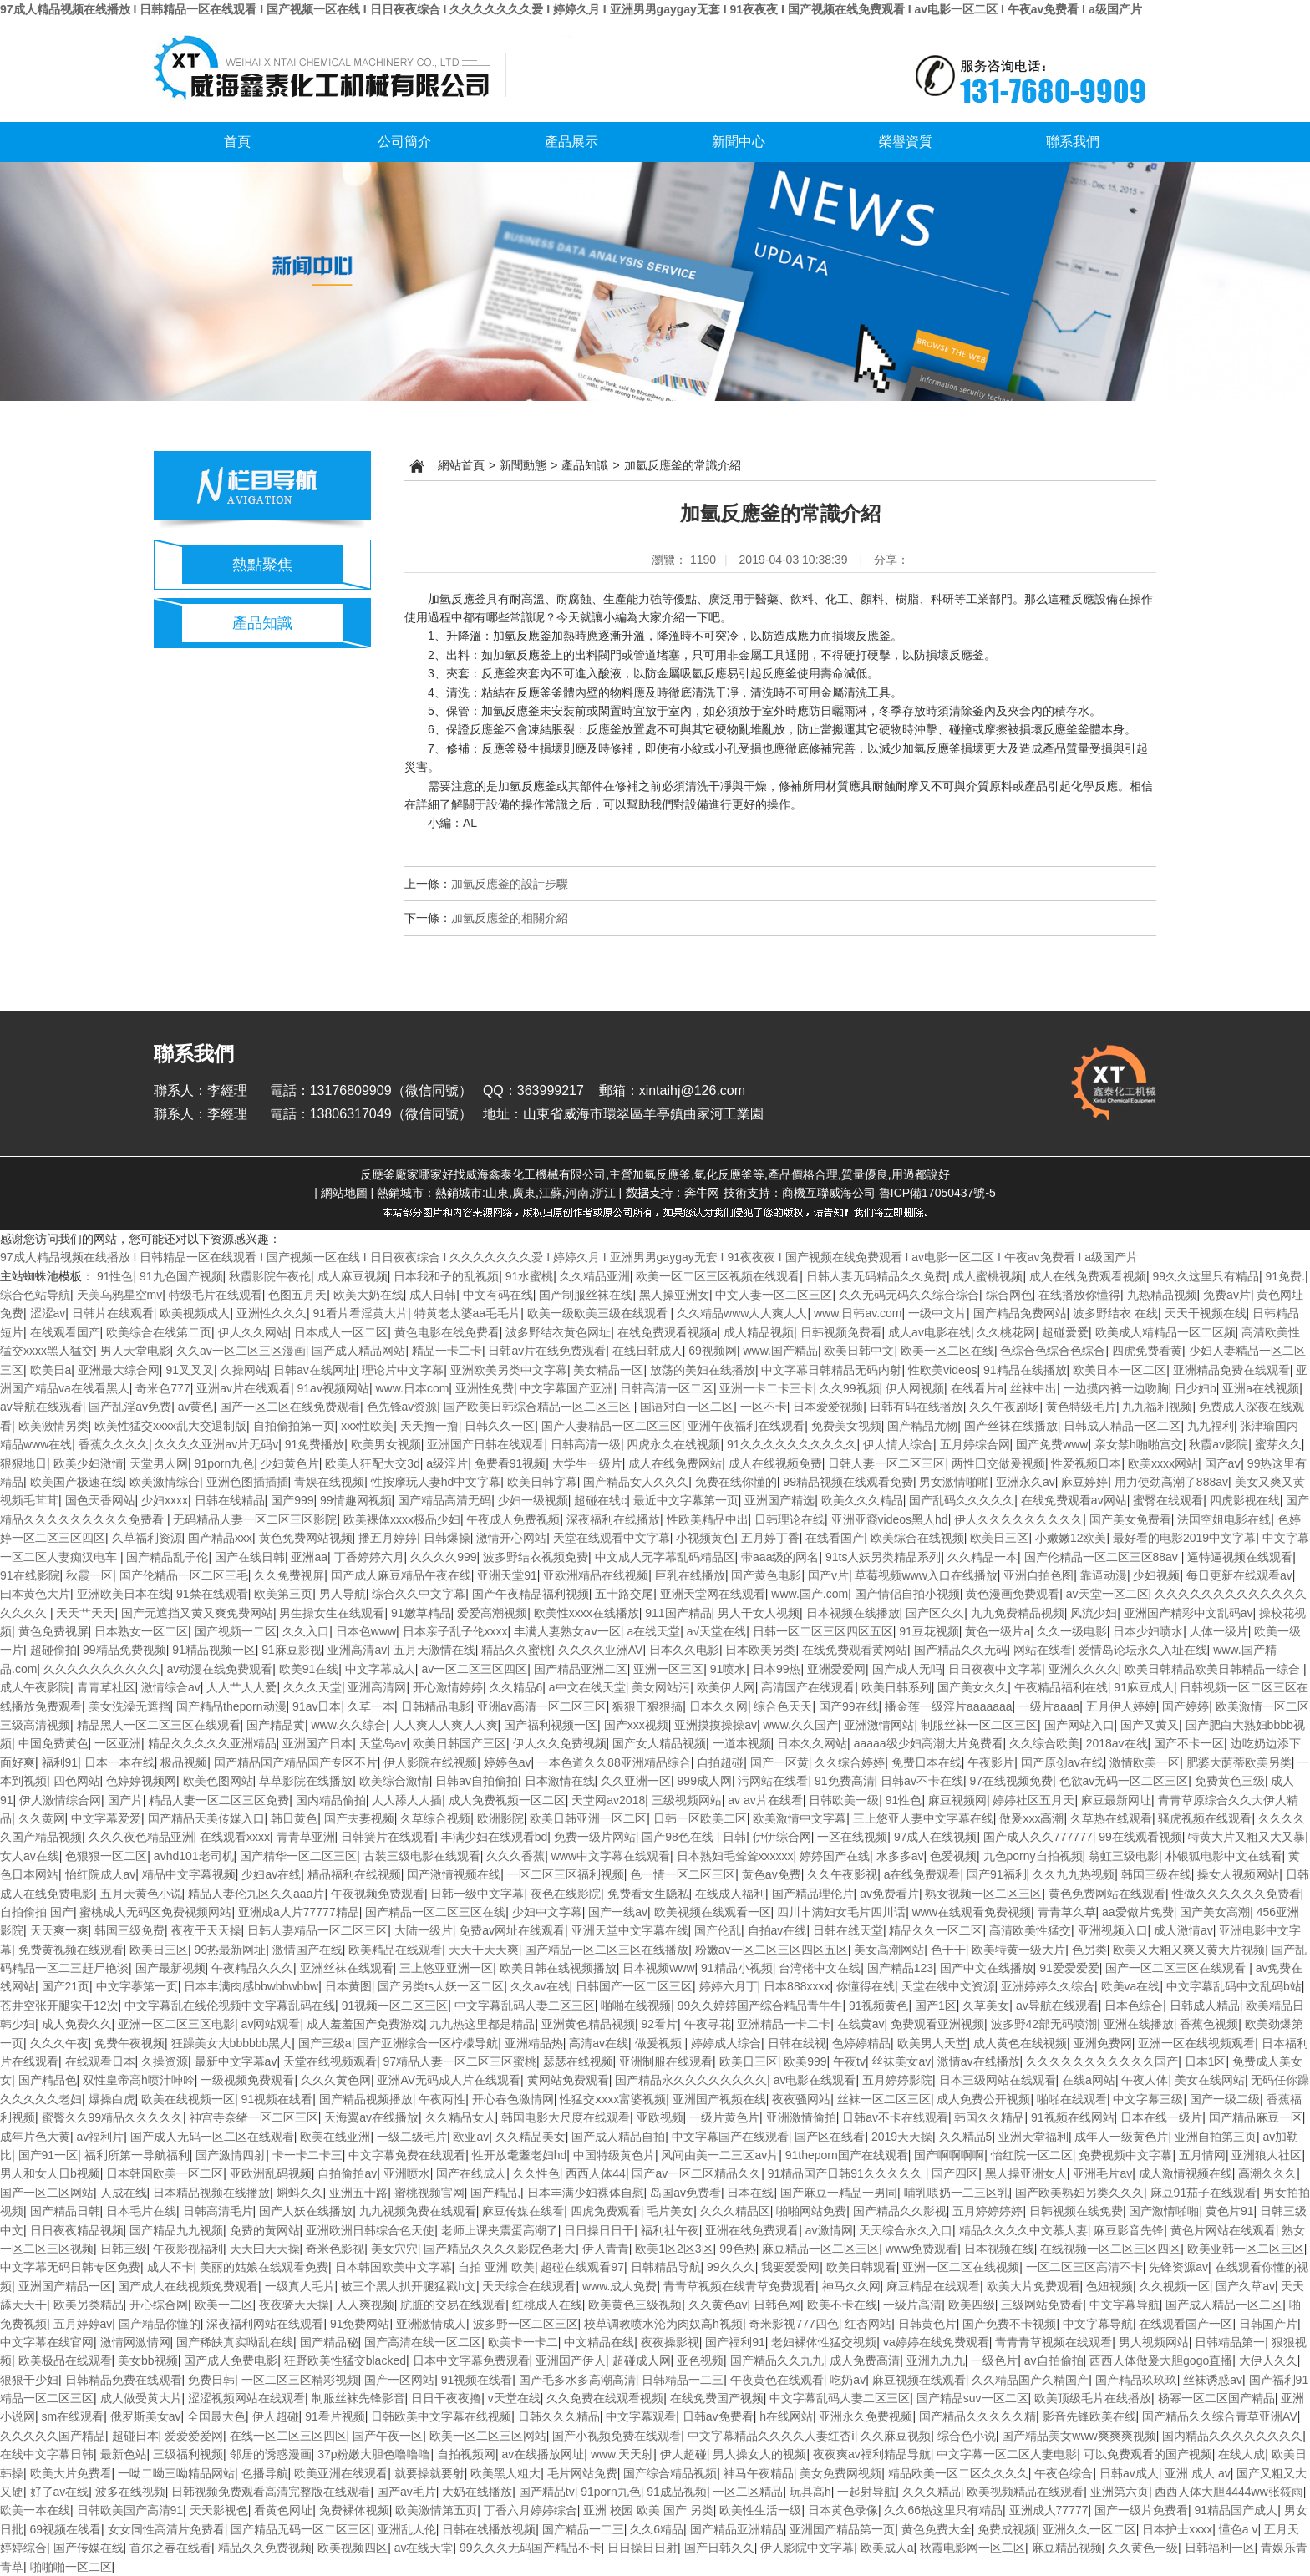 This screenshot has width=1310, height=2576. I want to click on 欧美va在线, so click(1130, 1986).